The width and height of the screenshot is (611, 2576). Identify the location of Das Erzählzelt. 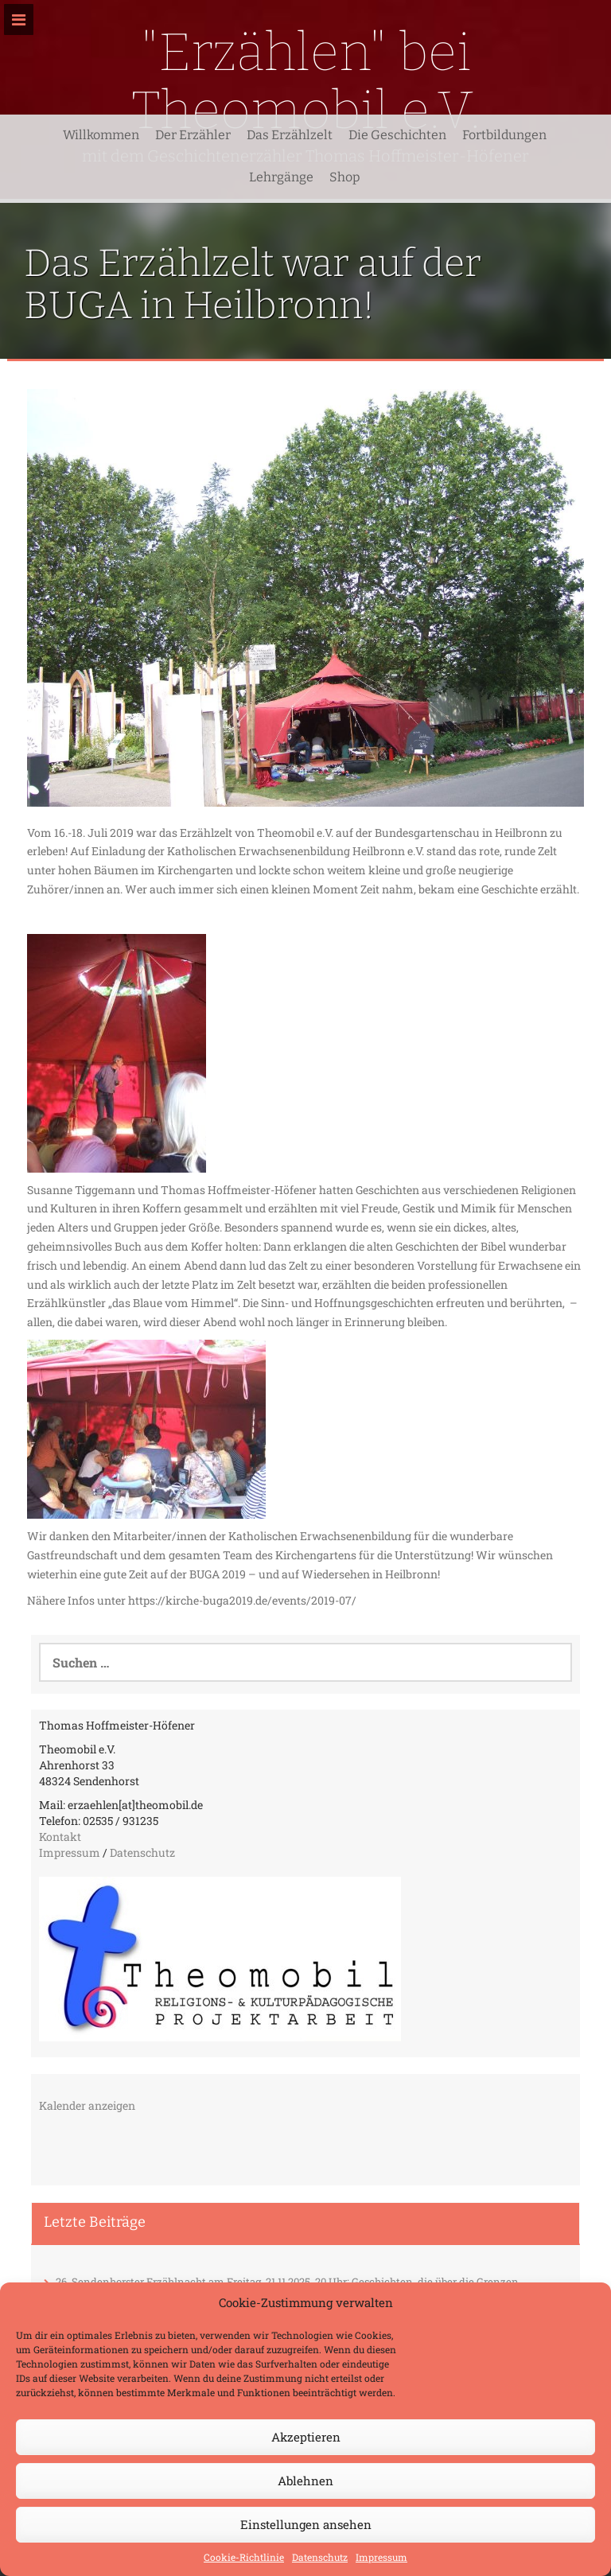
(290, 134).